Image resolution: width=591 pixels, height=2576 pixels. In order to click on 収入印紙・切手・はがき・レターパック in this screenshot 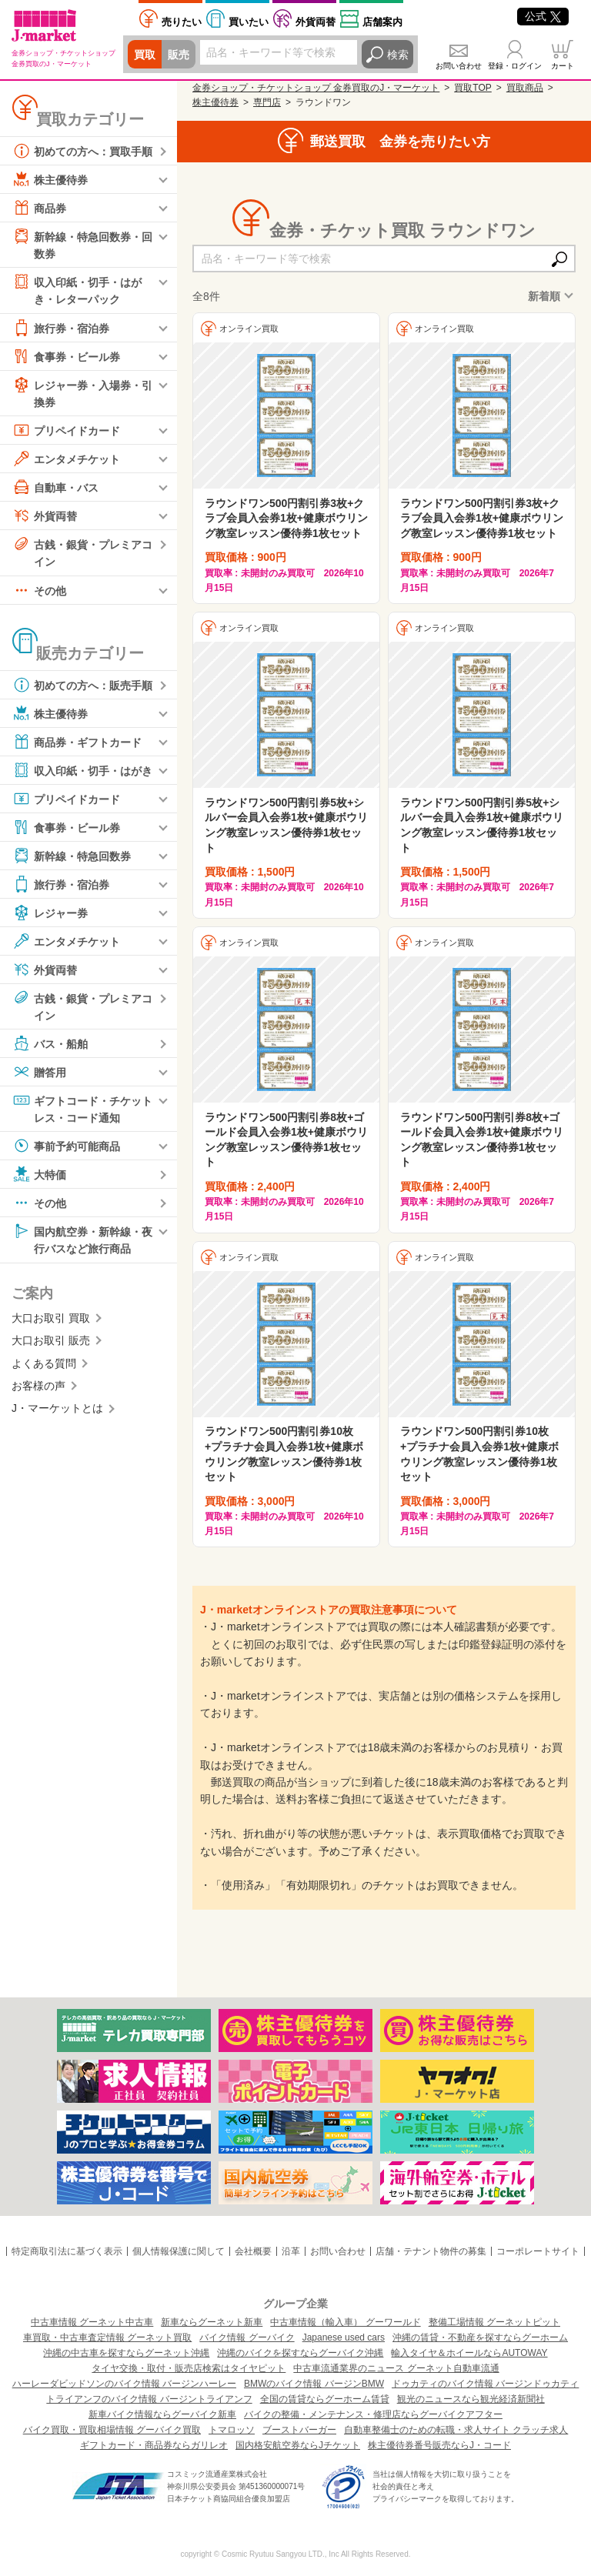, I will do `click(77, 288)`.